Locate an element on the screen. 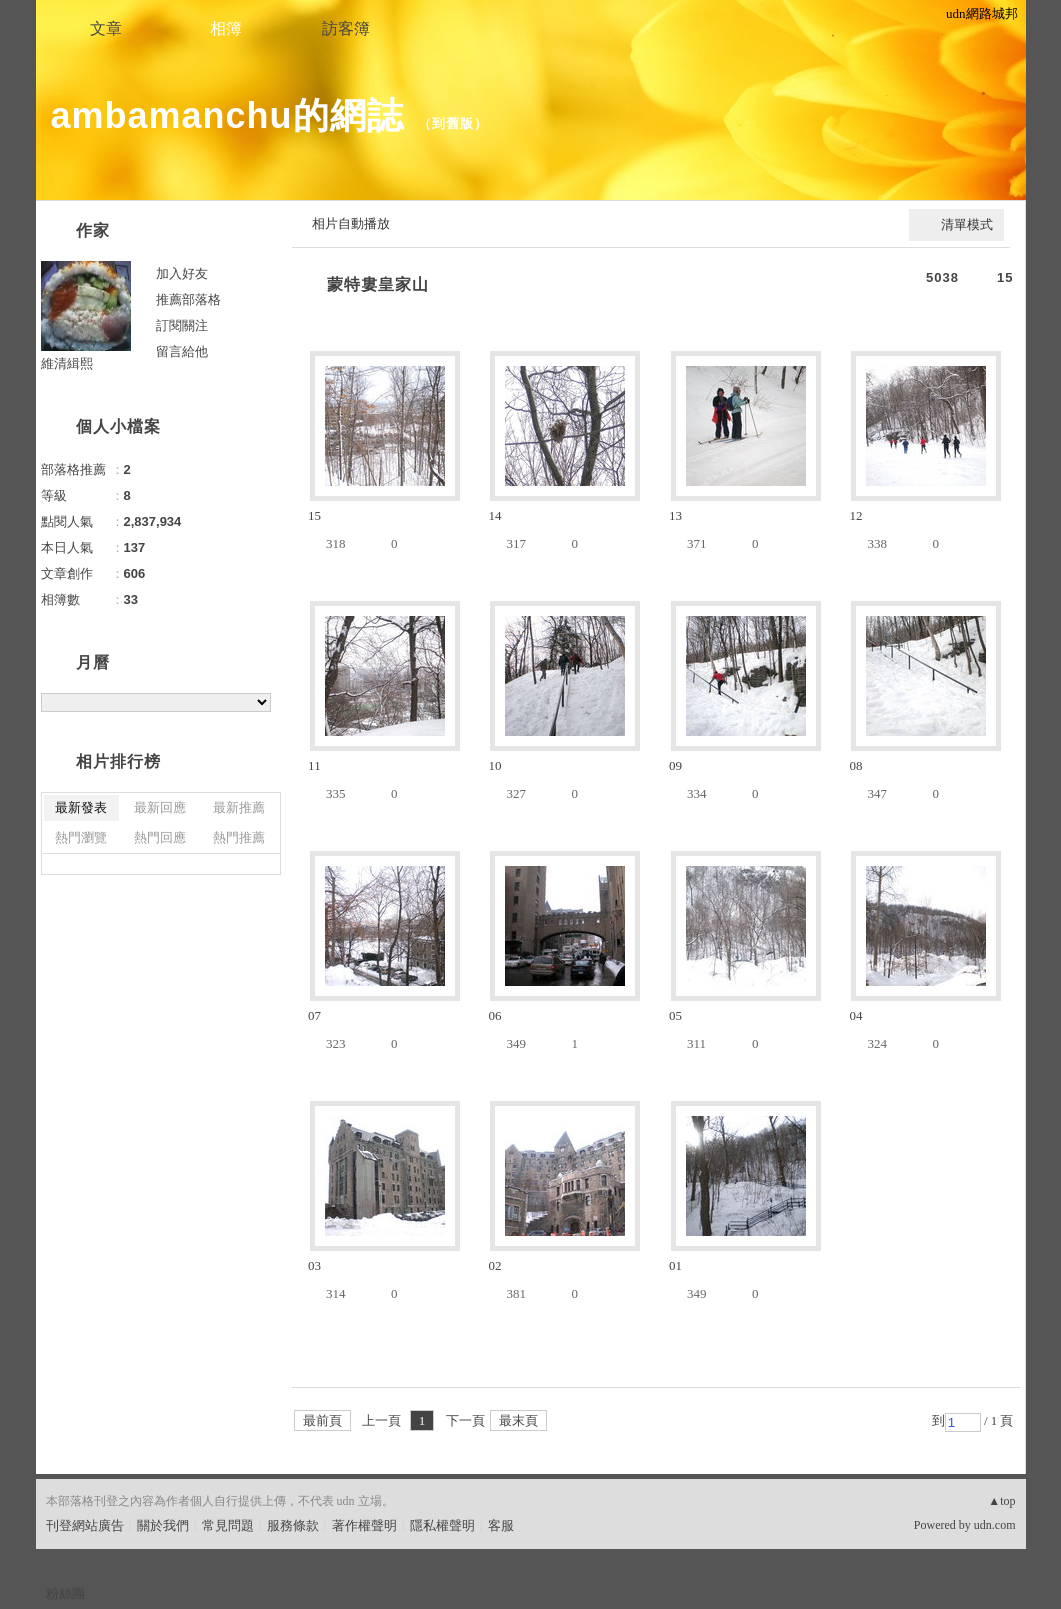 The width and height of the screenshot is (1061, 1609). 相簿 is located at coordinates (226, 28).